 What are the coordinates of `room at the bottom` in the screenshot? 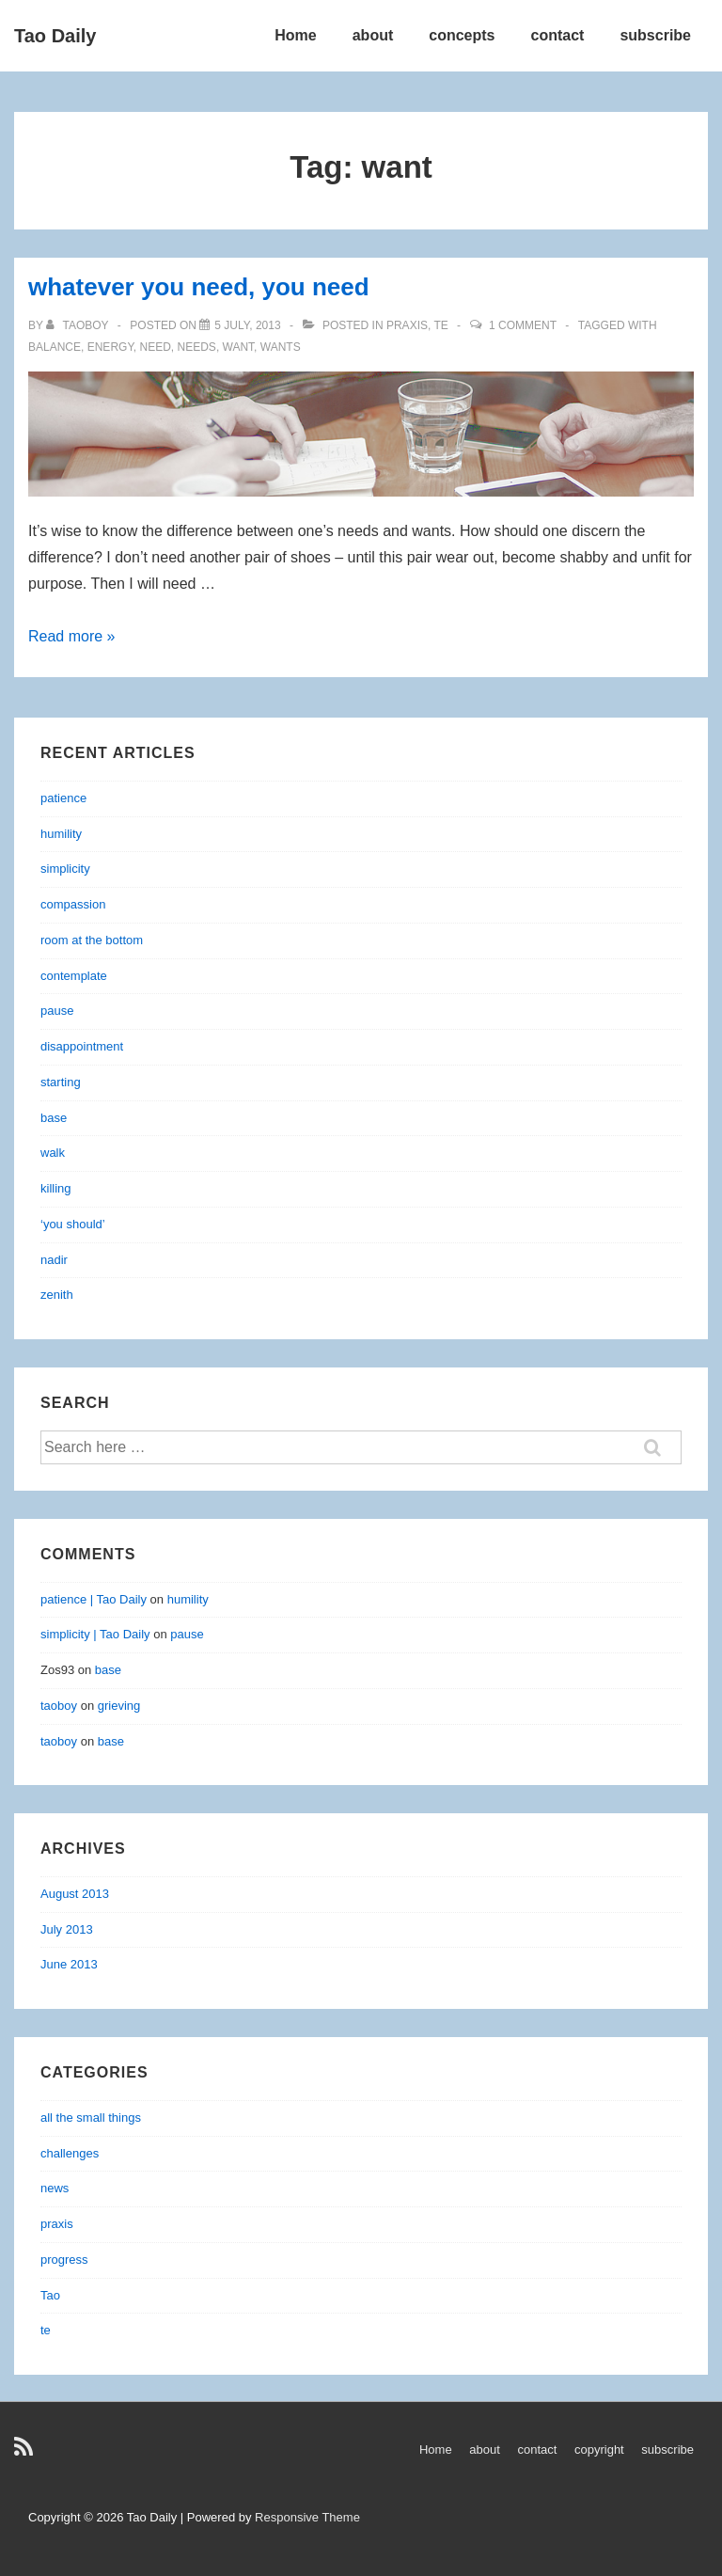 It's located at (91, 940).